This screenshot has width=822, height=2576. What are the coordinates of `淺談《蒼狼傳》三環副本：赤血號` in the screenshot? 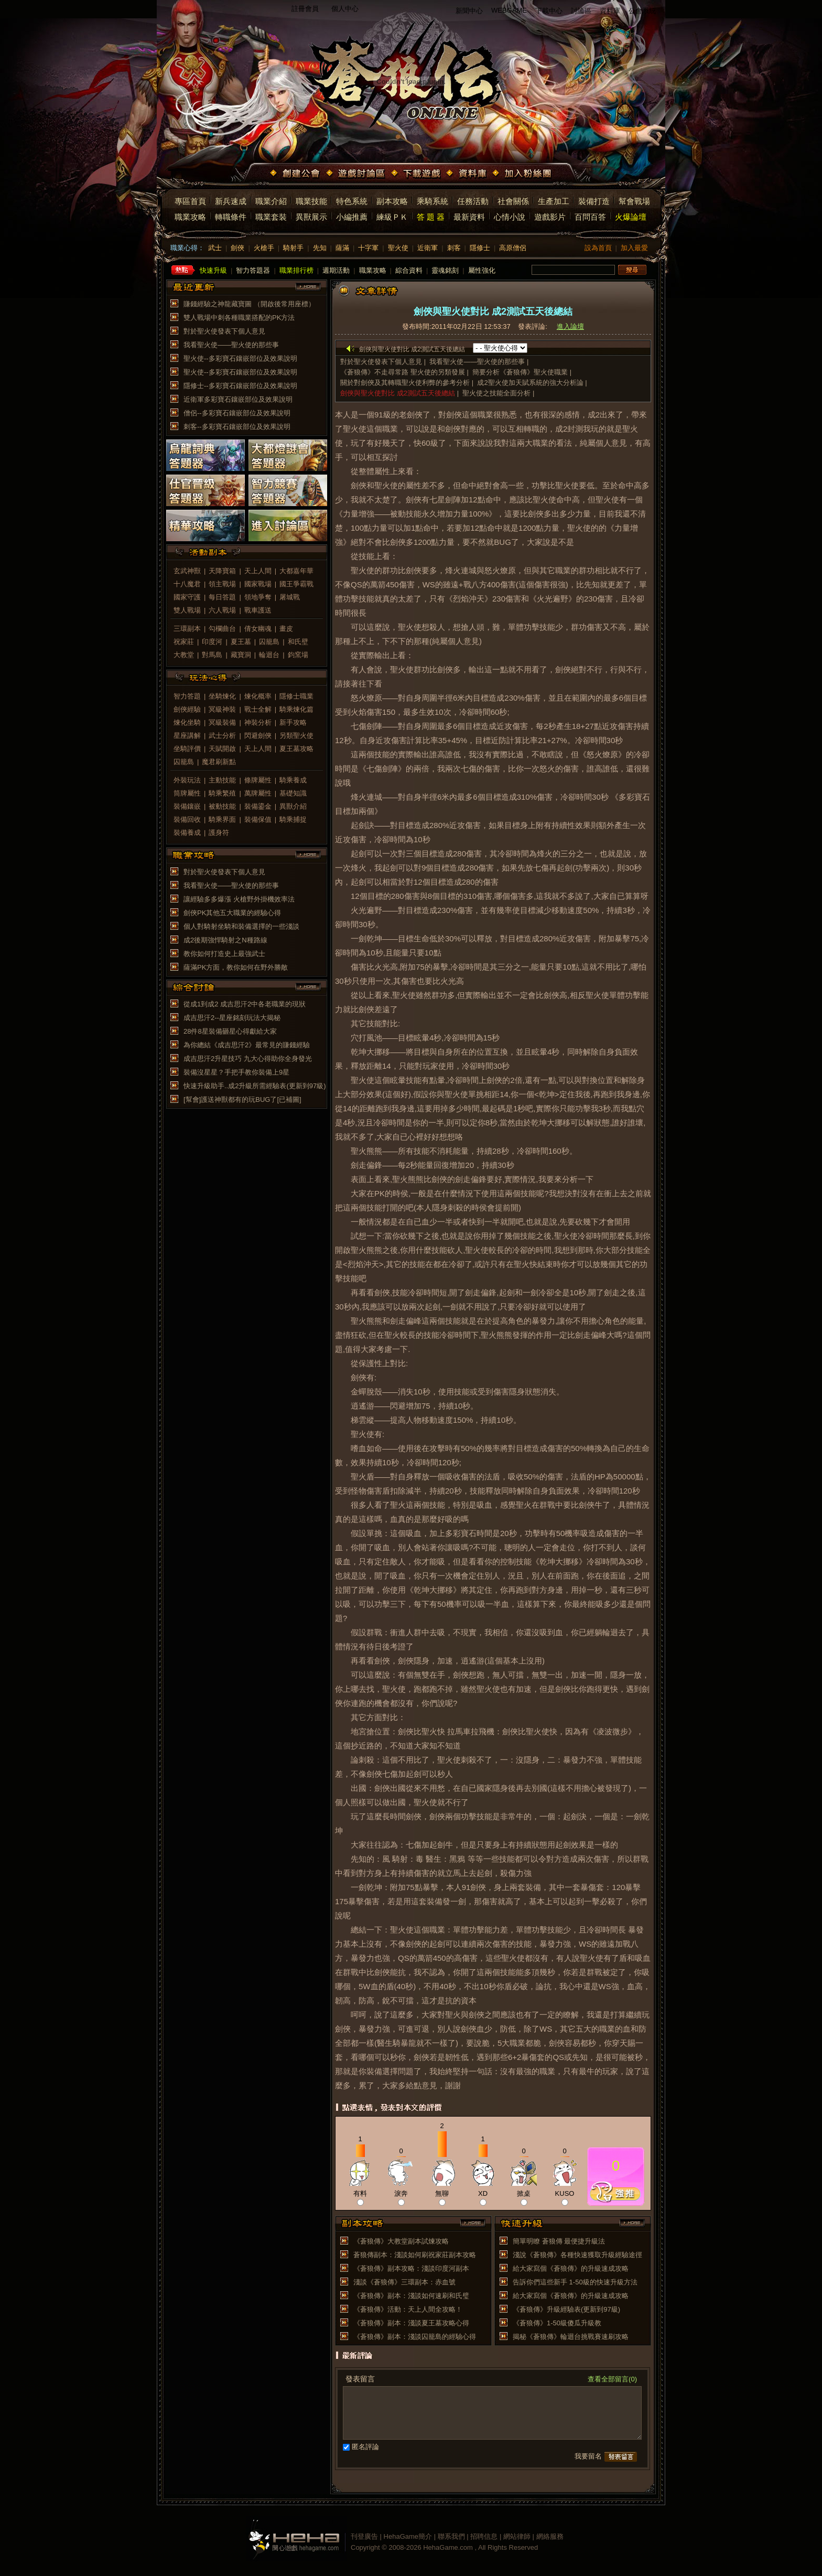 It's located at (404, 2282).